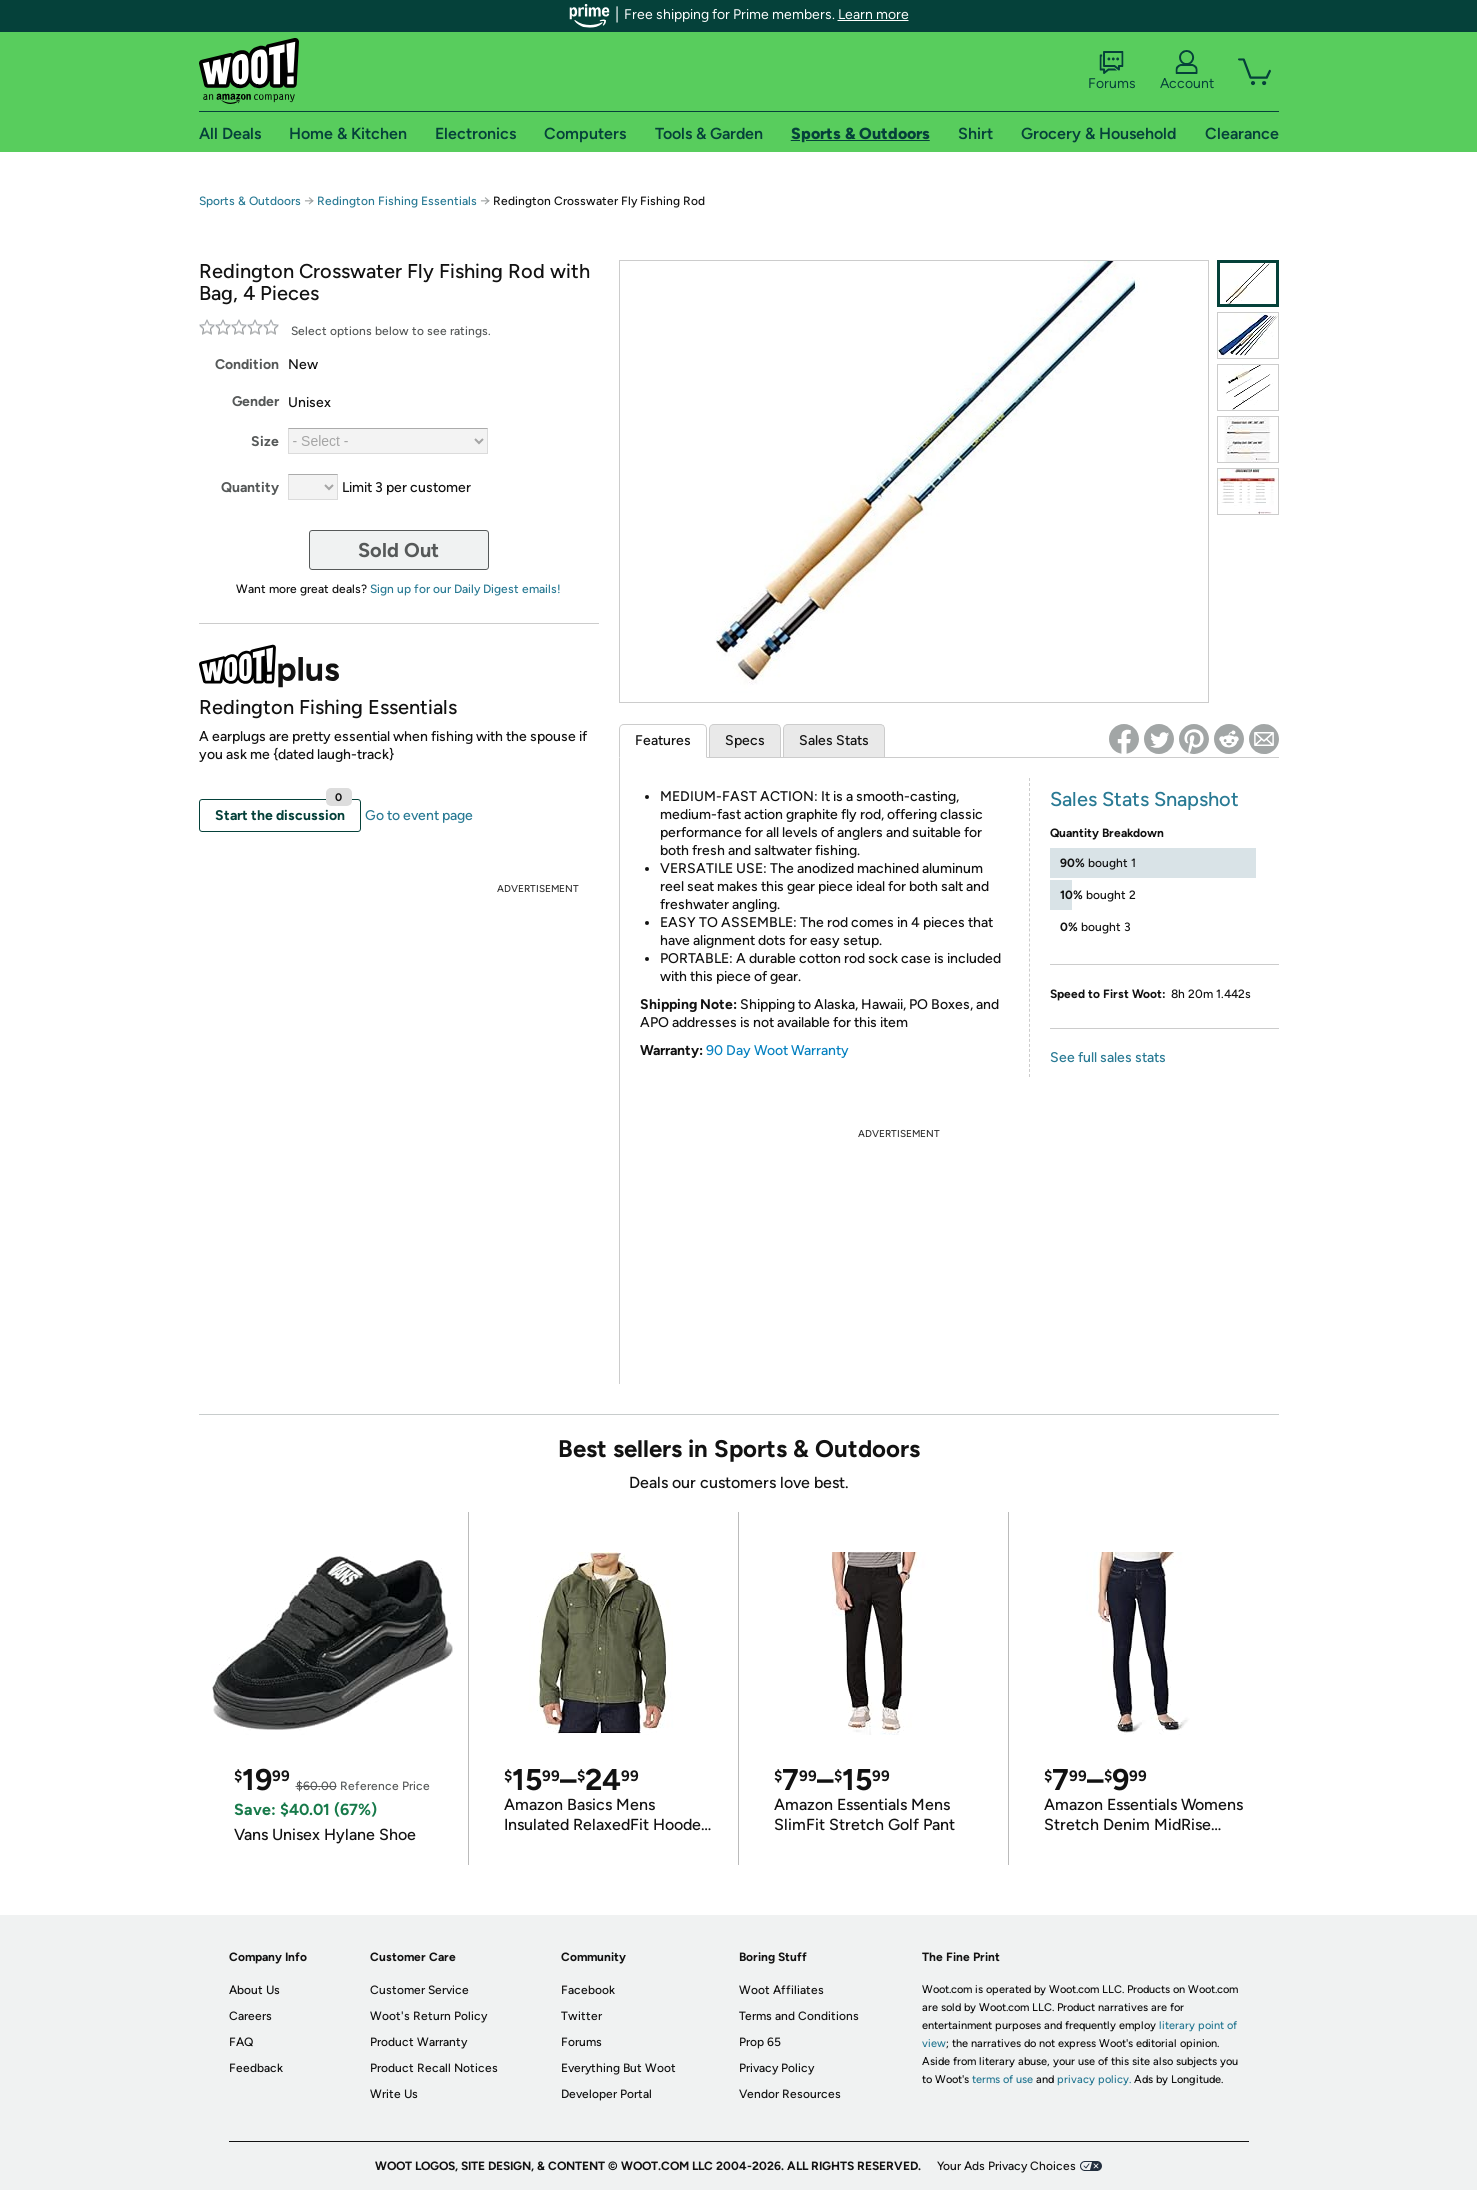 The height and width of the screenshot is (2190, 1477). What do you see at coordinates (256, 2068) in the screenshot?
I see `Feedback` at bounding box center [256, 2068].